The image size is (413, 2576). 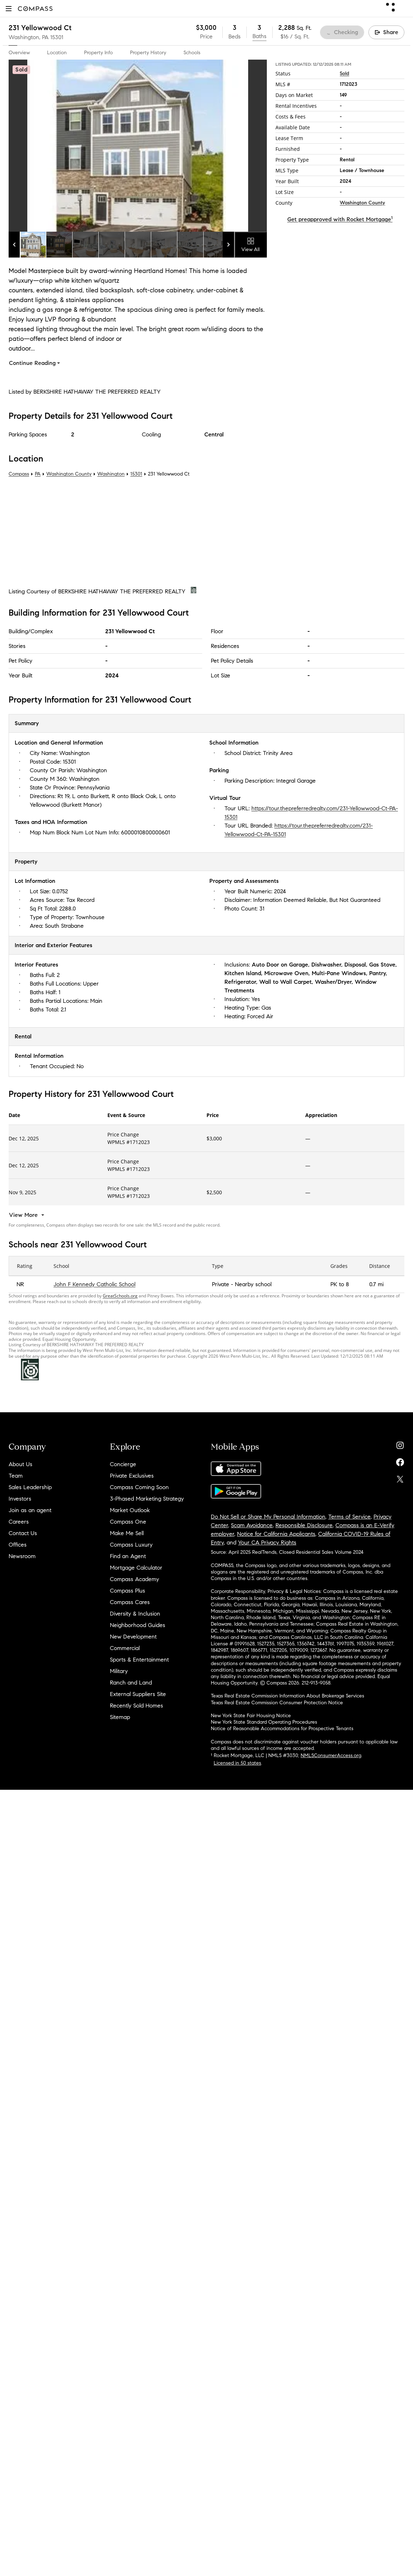 What do you see at coordinates (19, 1521) in the screenshot?
I see `Careers` at bounding box center [19, 1521].